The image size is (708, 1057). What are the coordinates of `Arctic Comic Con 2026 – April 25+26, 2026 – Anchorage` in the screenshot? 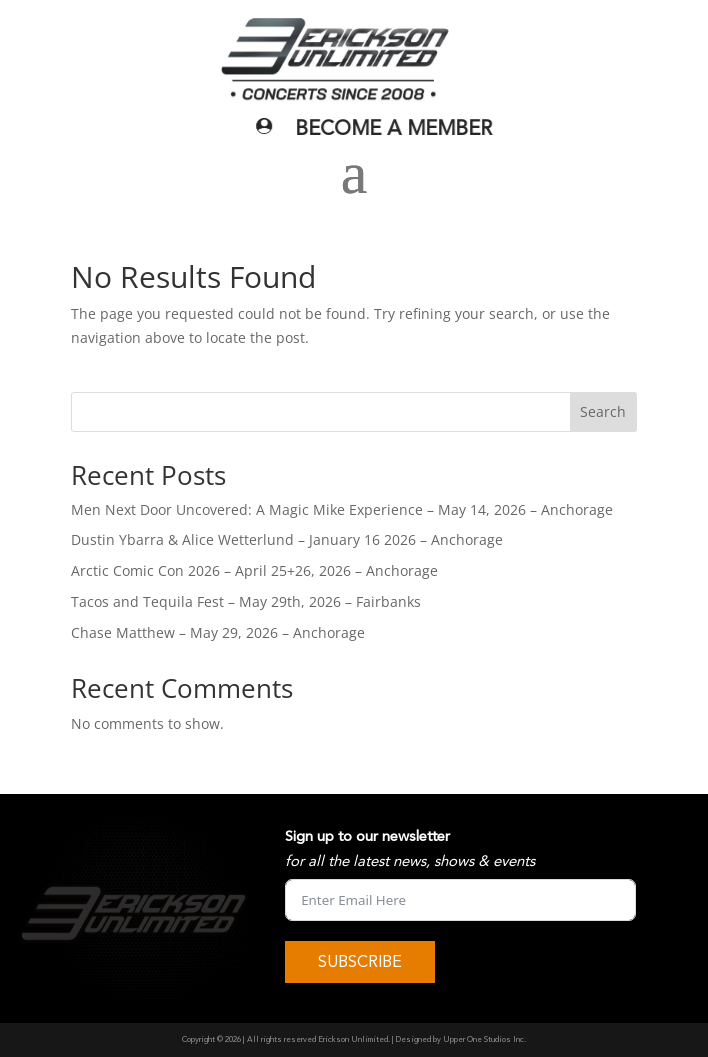 It's located at (254, 570).